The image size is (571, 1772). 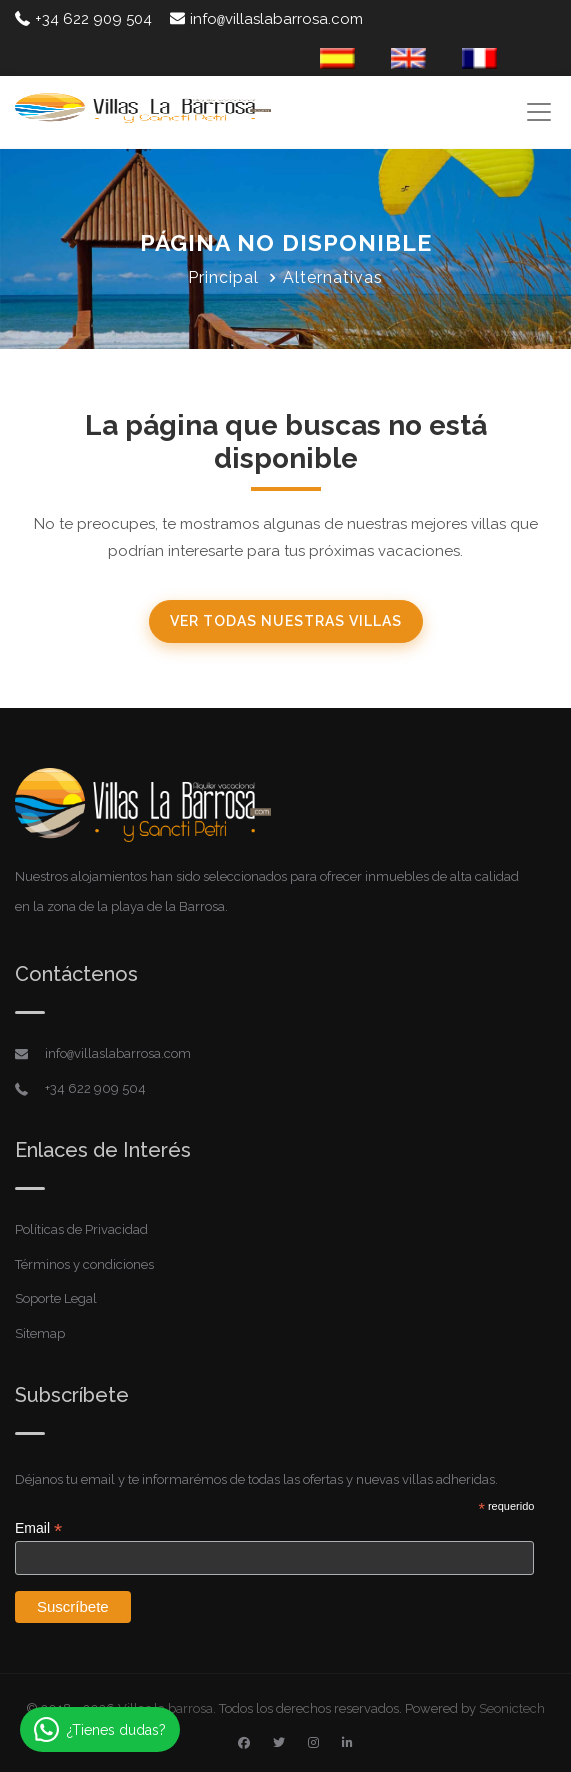 I want to click on Ver todas nuestras villas, so click(x=286, y=621).